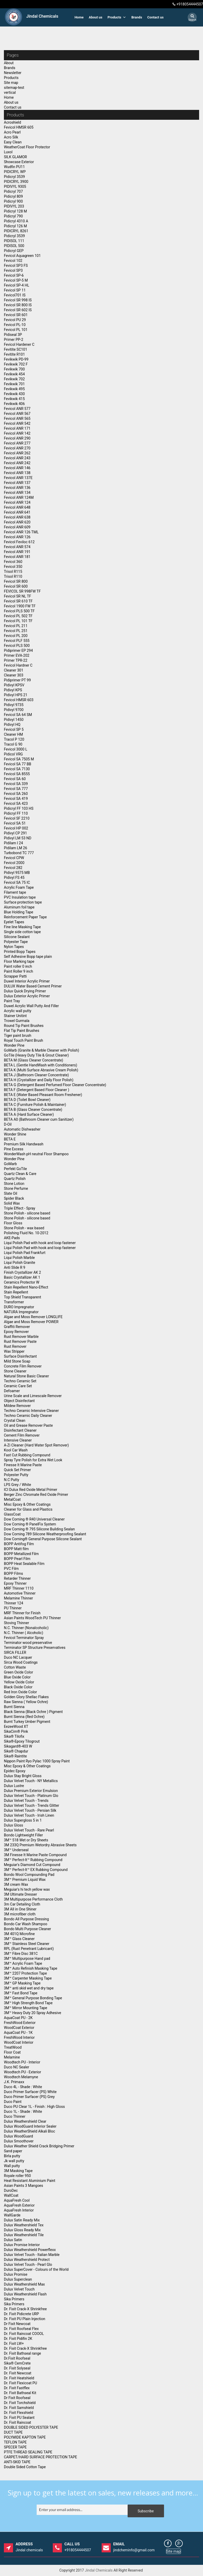  What do you see at coordinates (136, 17) in the screenshot?
I see `Brands` at bounding box center [136, 17].